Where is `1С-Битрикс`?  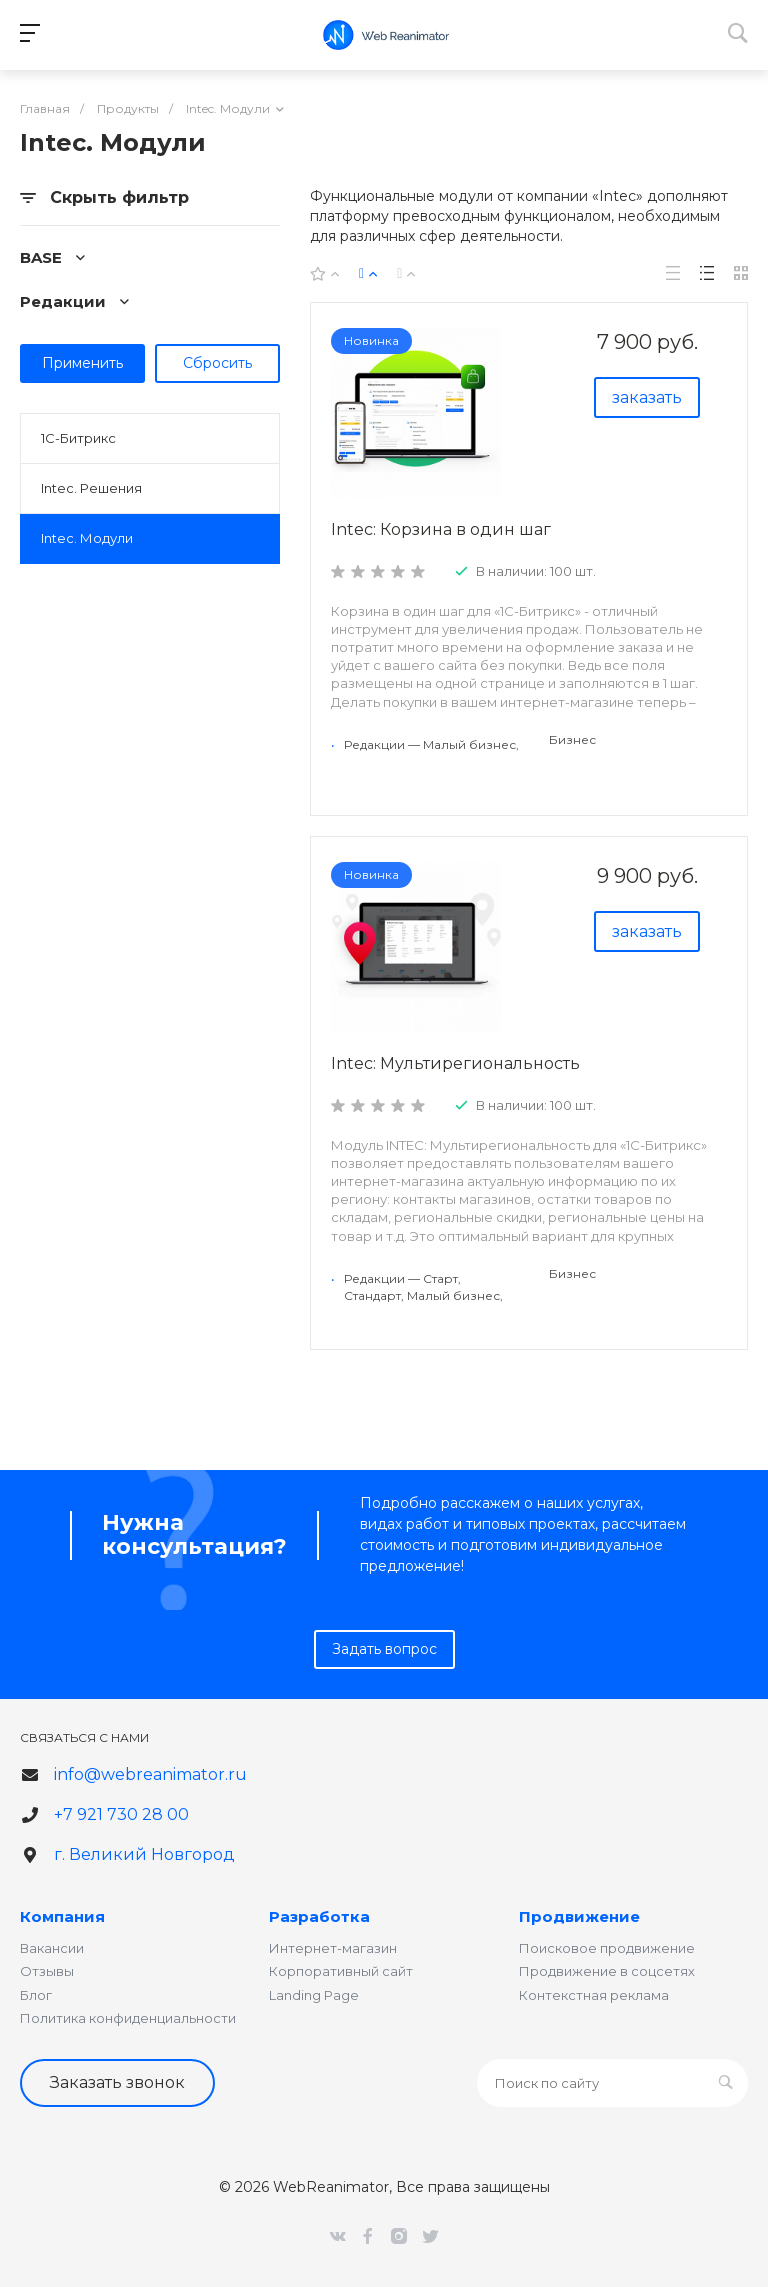 1С-Битрикс is located at coordinates (78, 438).